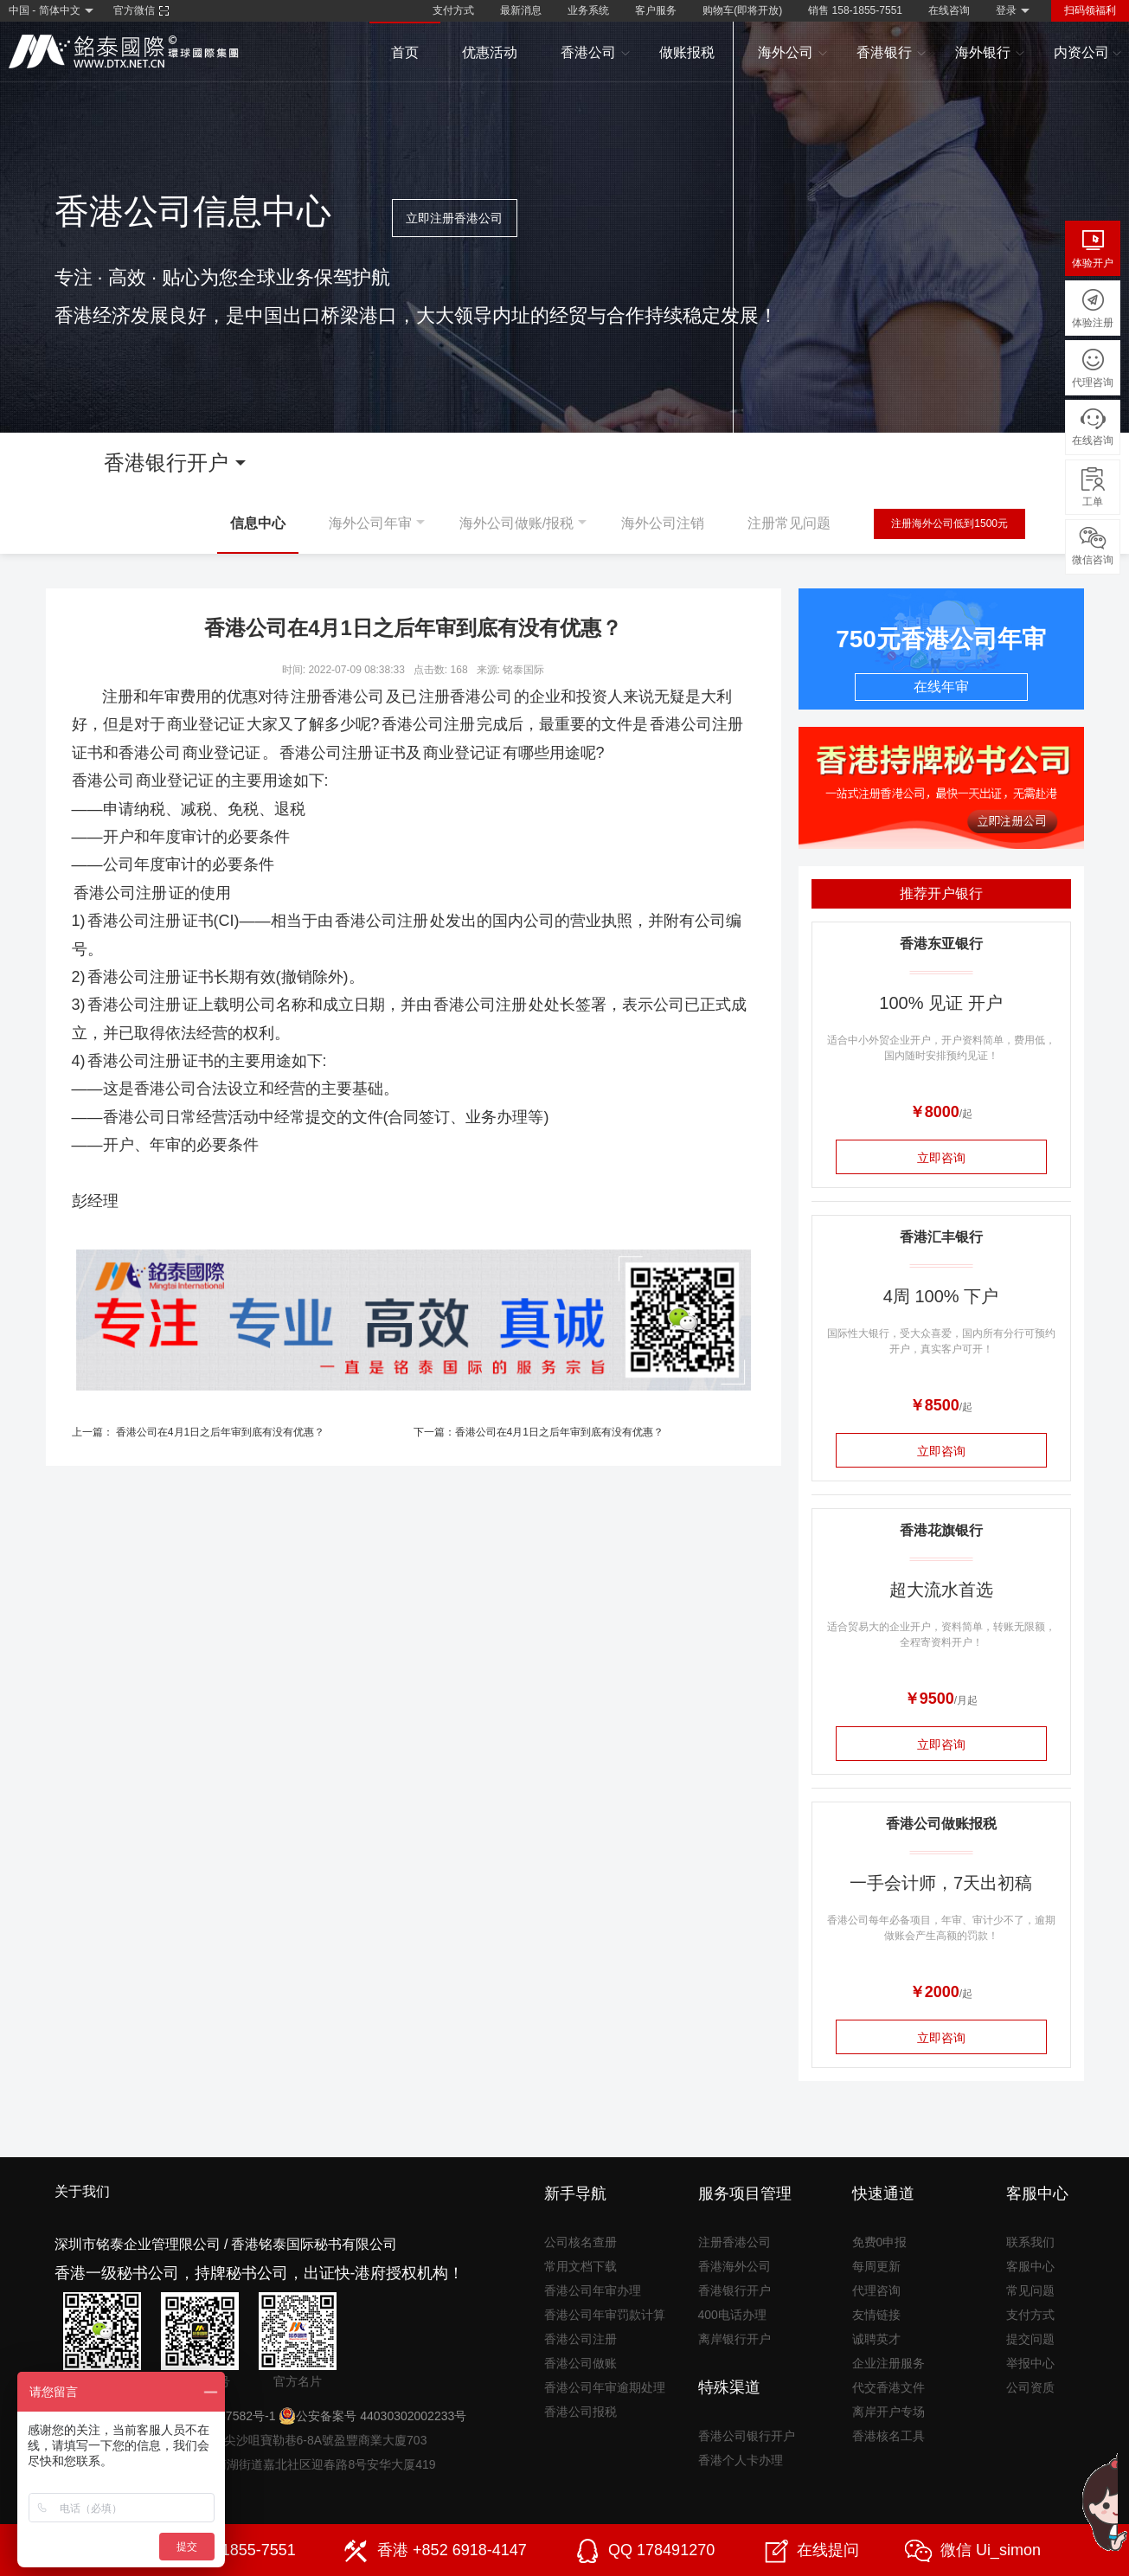 Image resolution: width=1129 pixels, height=2576 pixels. Describe the element at coordinates (793, 52) in the screenshot. I see `海外公司` at that location.